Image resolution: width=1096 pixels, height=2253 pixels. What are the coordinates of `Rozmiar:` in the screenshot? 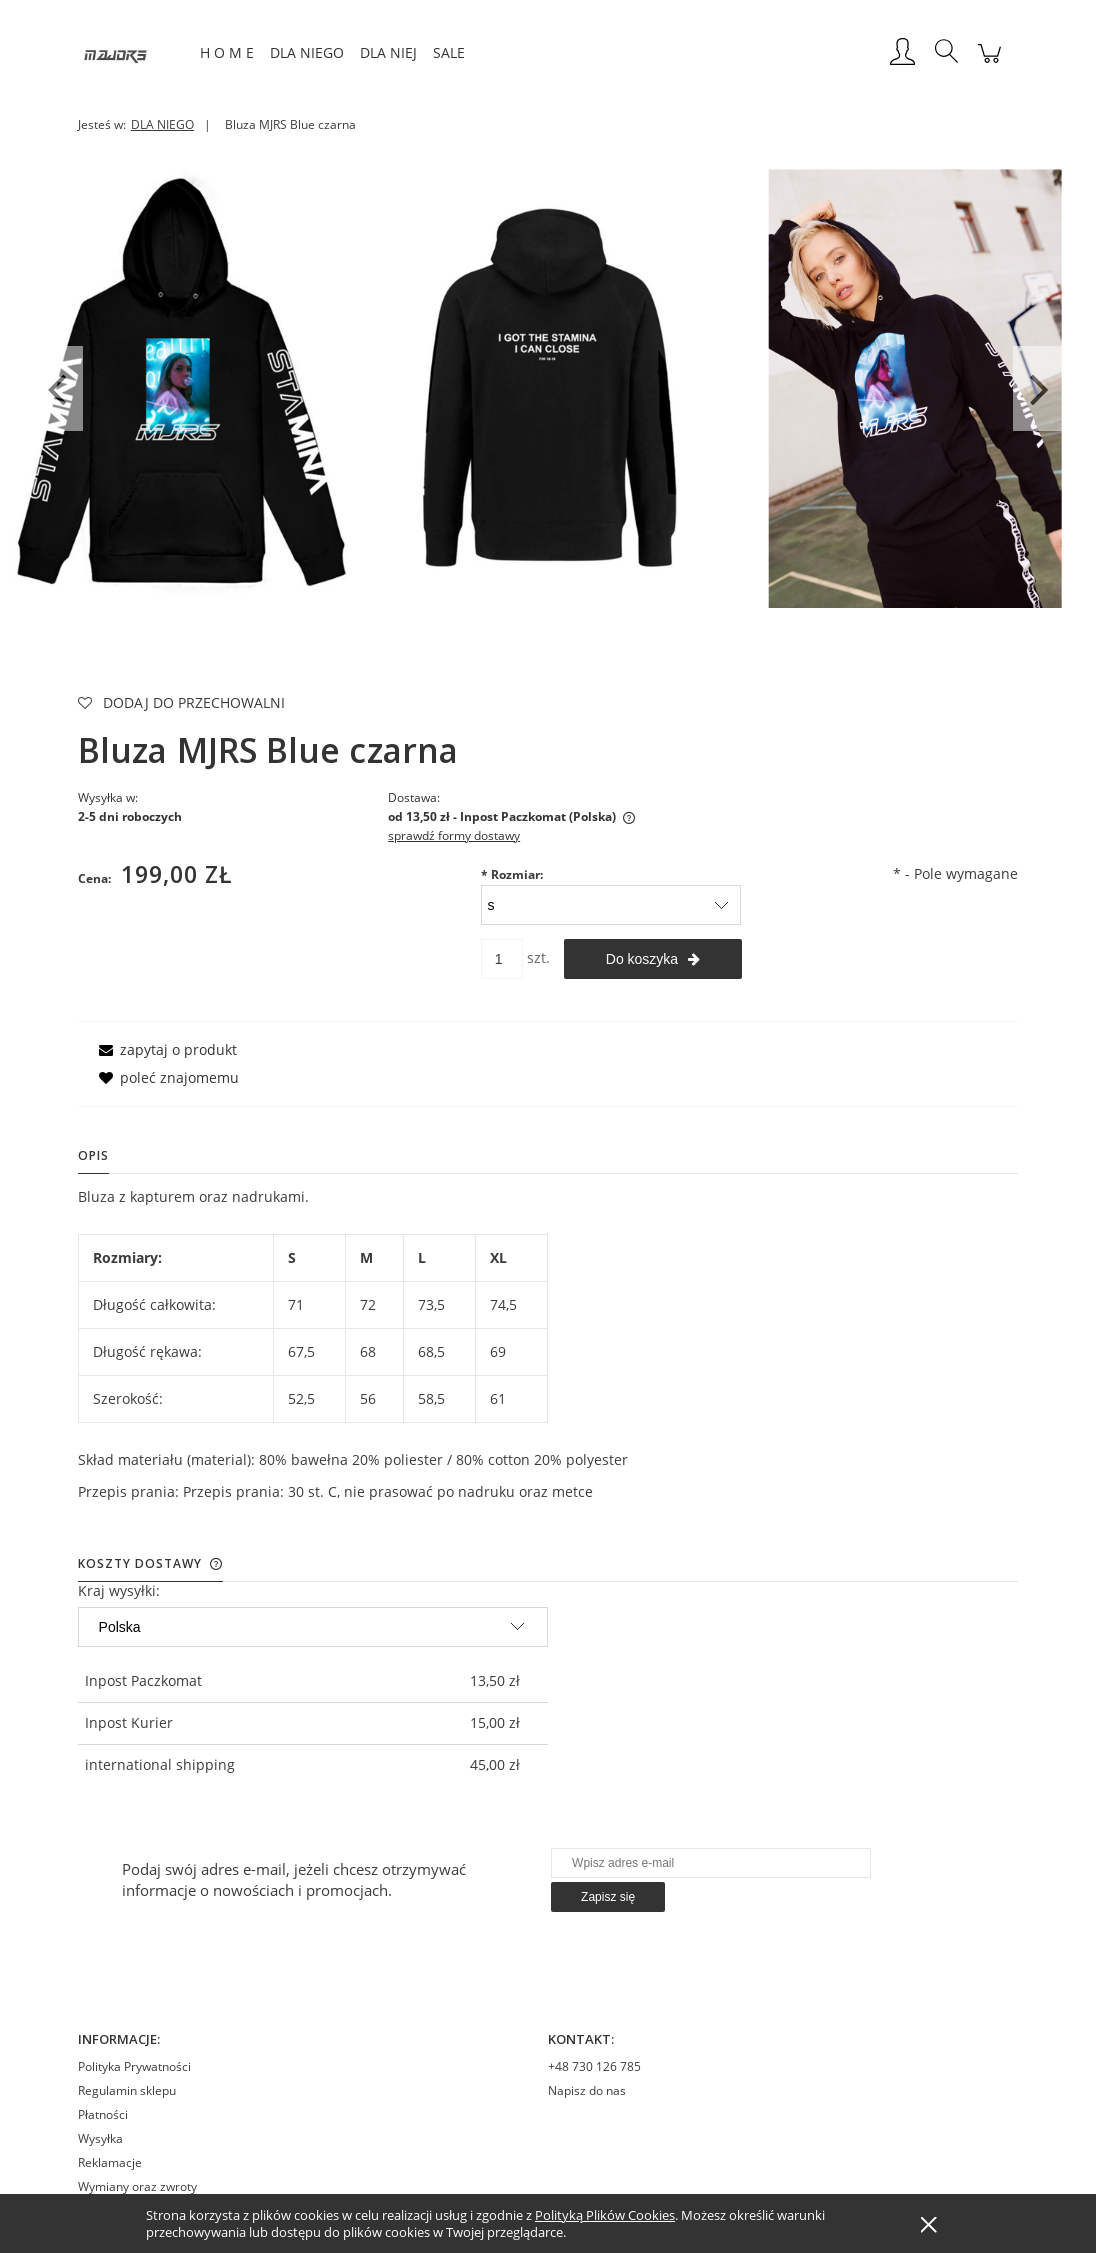 It's located at (512, 874).